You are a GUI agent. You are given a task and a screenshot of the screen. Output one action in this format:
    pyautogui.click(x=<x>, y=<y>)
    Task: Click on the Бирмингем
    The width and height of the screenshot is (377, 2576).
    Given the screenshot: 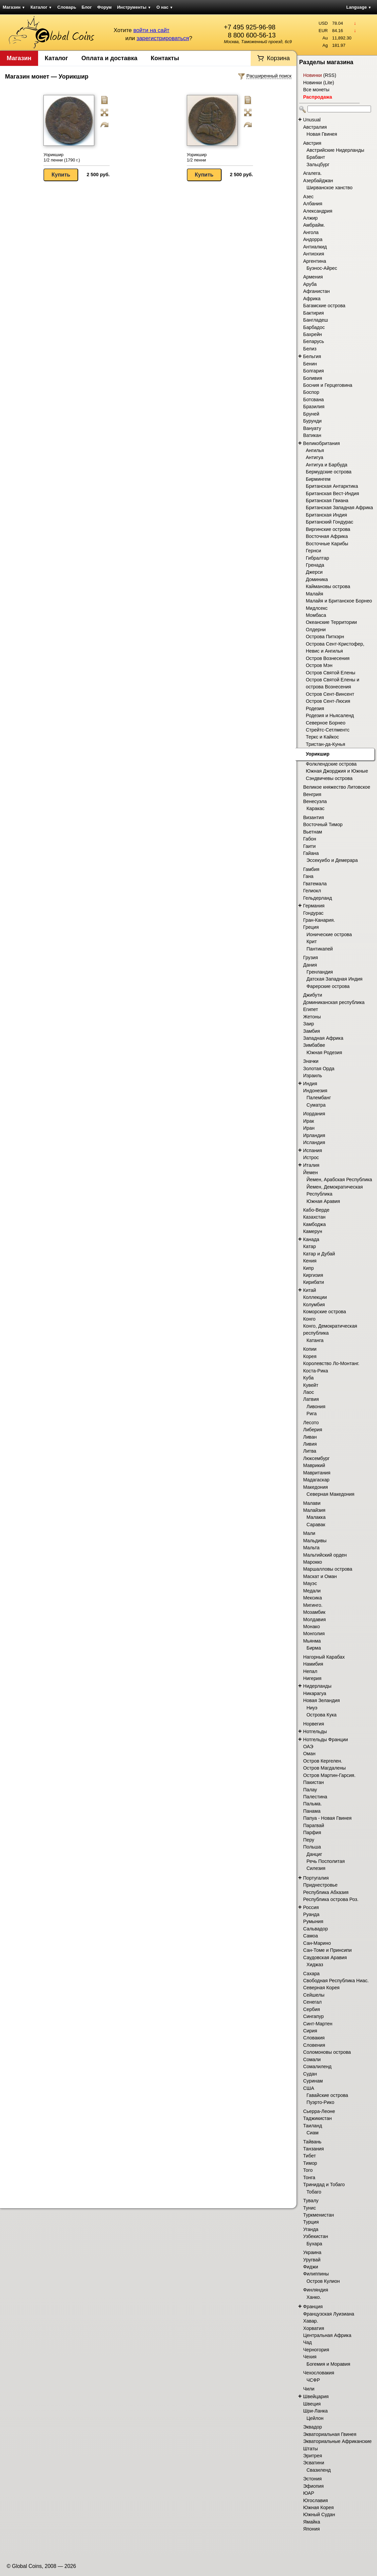 What is the action you would take?
    pyautogui.click(x=318, y=479)
    